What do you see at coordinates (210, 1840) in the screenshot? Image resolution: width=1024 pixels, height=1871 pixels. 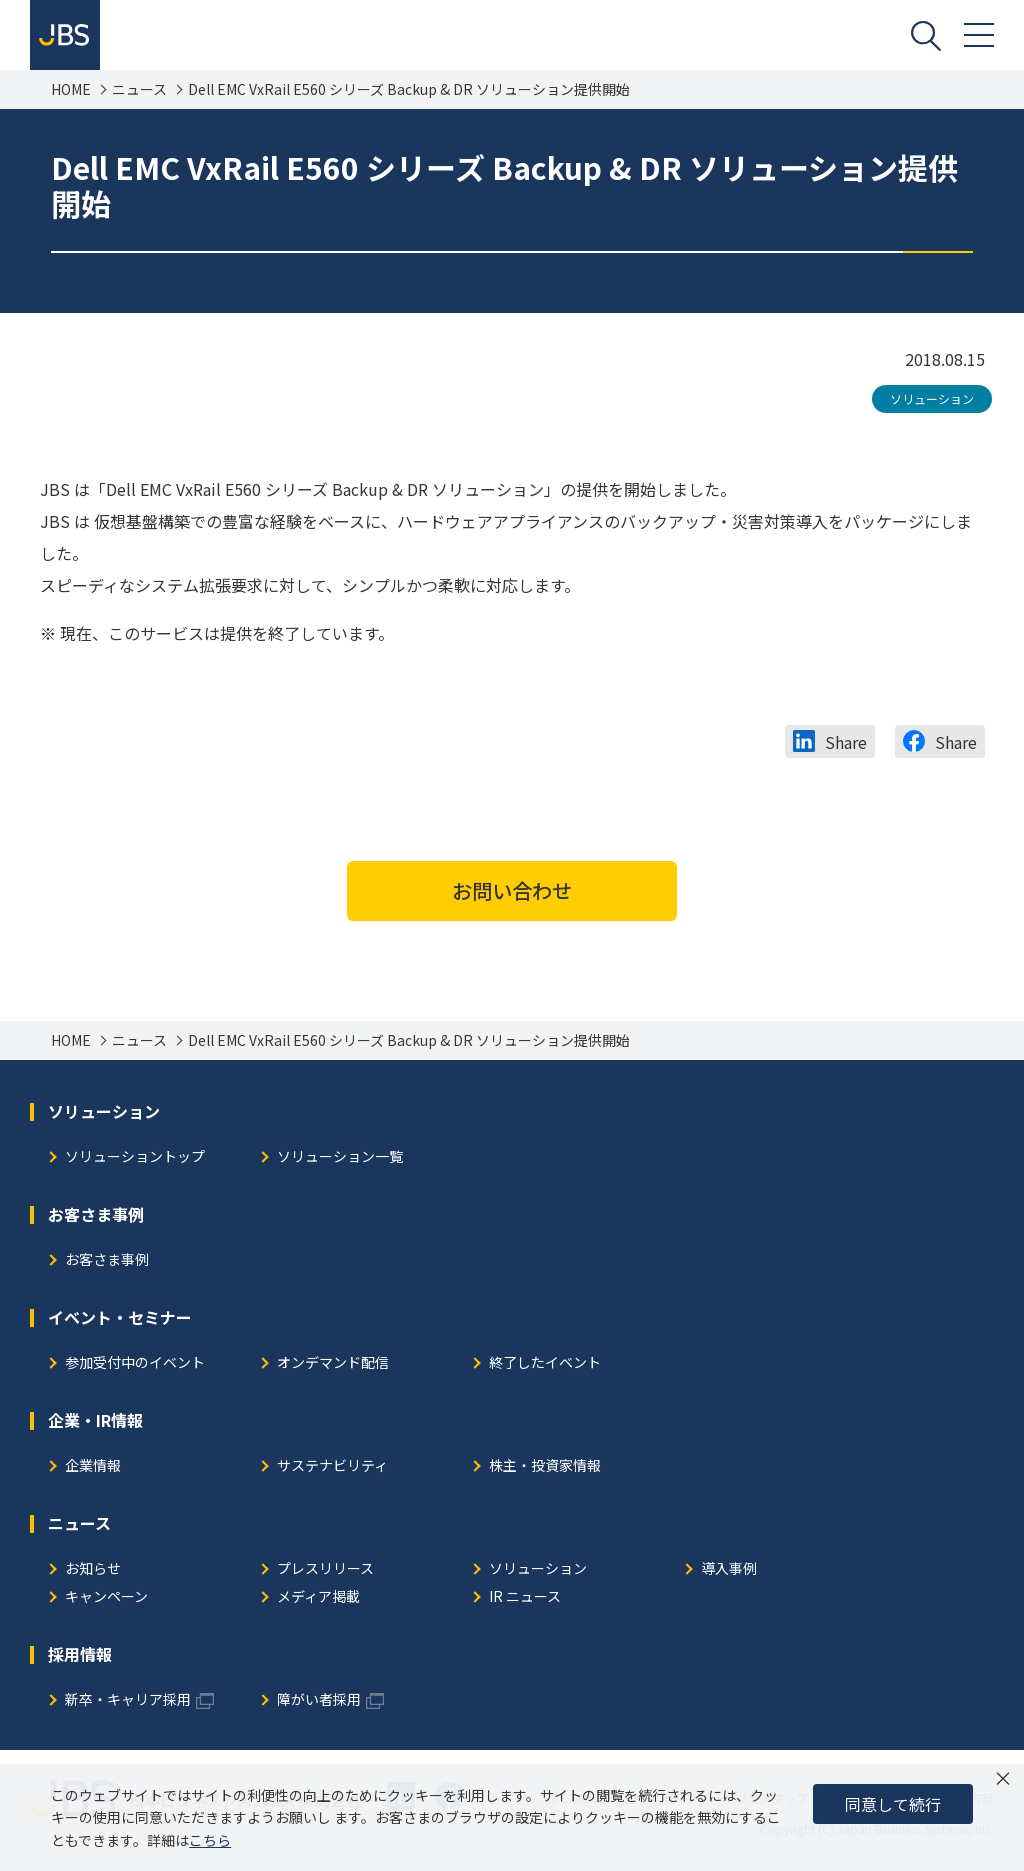 I see `こちら` at bounding box center [210, 1840].